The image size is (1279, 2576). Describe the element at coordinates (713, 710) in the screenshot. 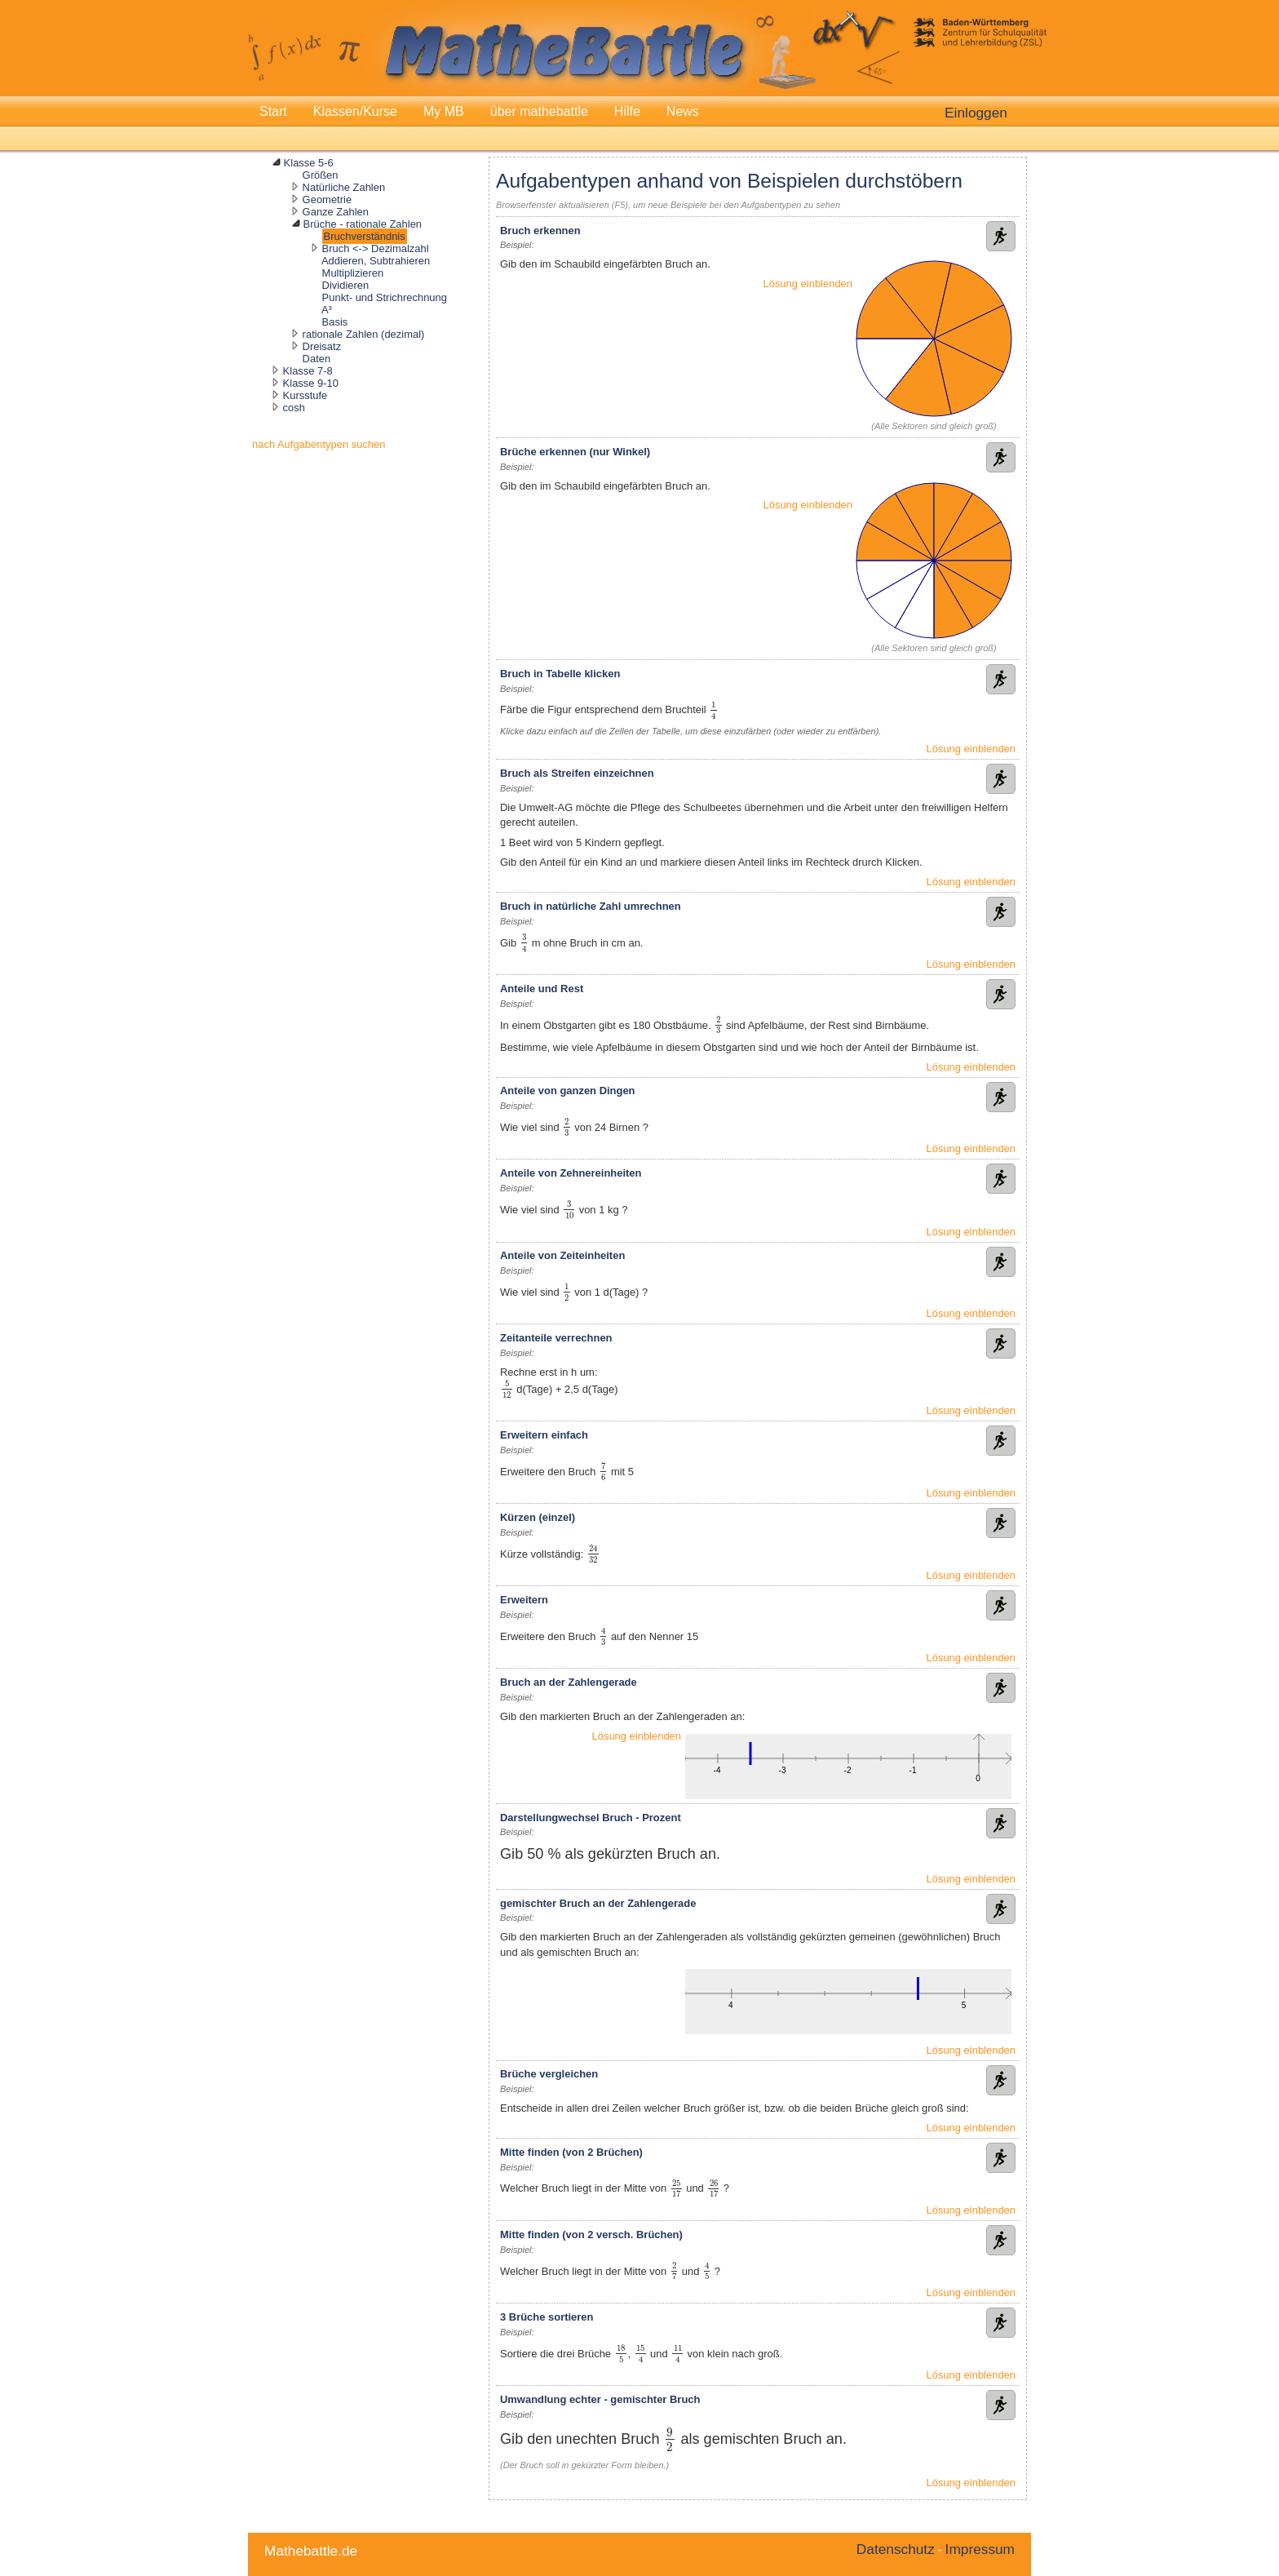

I see `[presentation]` at that location.